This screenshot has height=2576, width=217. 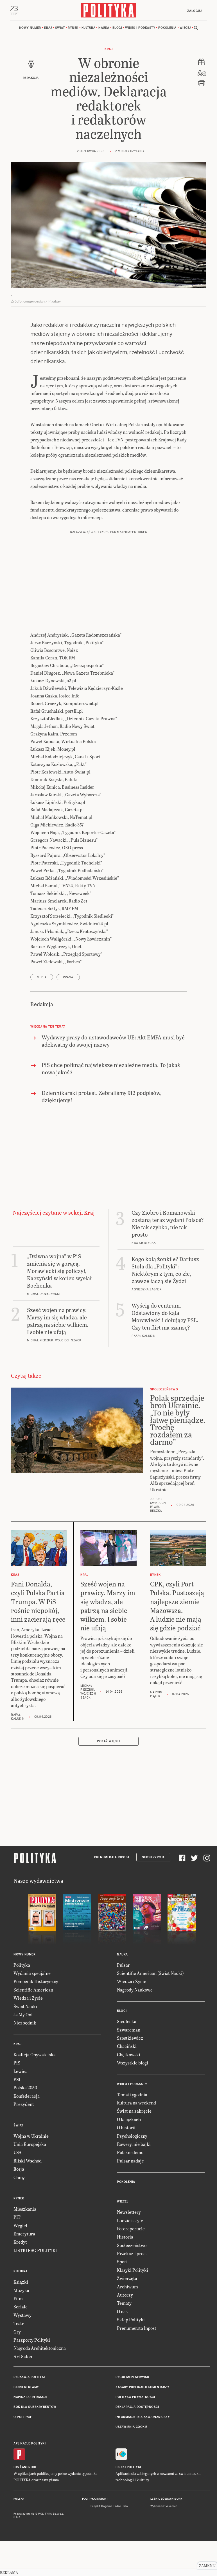 I want to click on Scientific American, so click(x=33, y=1990).